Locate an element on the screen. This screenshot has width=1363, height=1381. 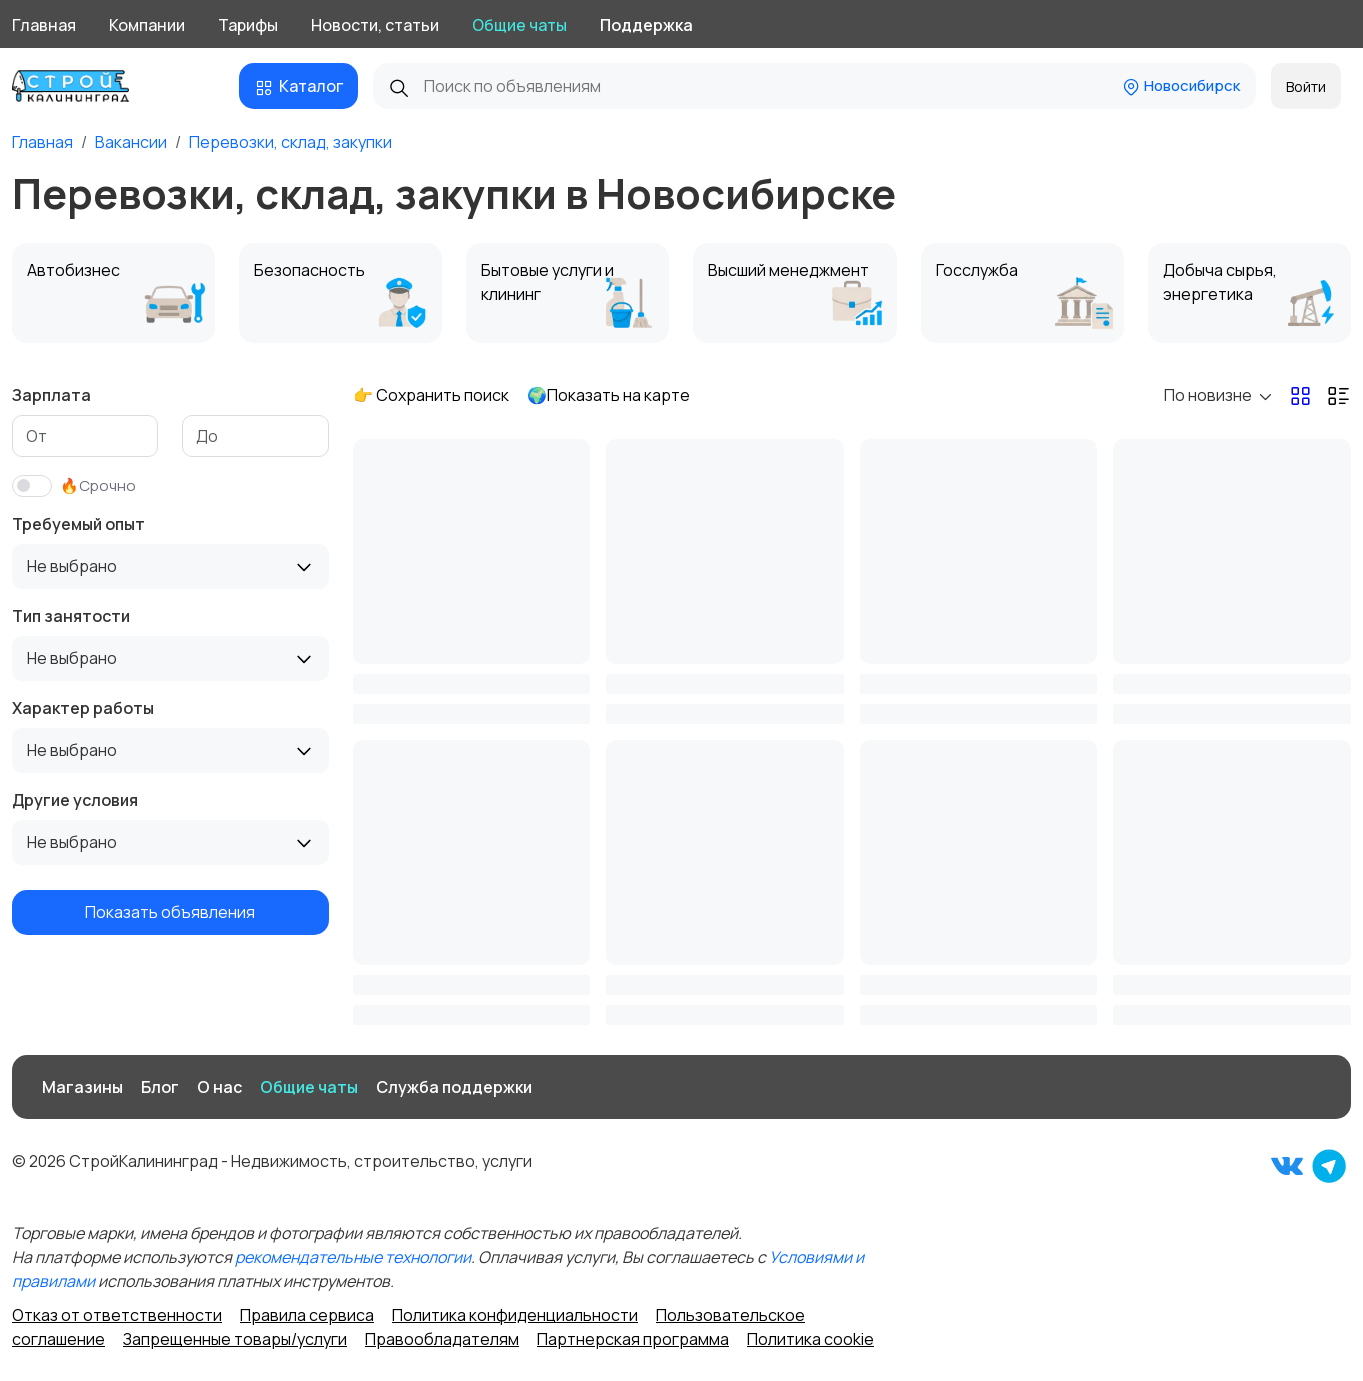
Другие условия is located at coordinates (75, 800).